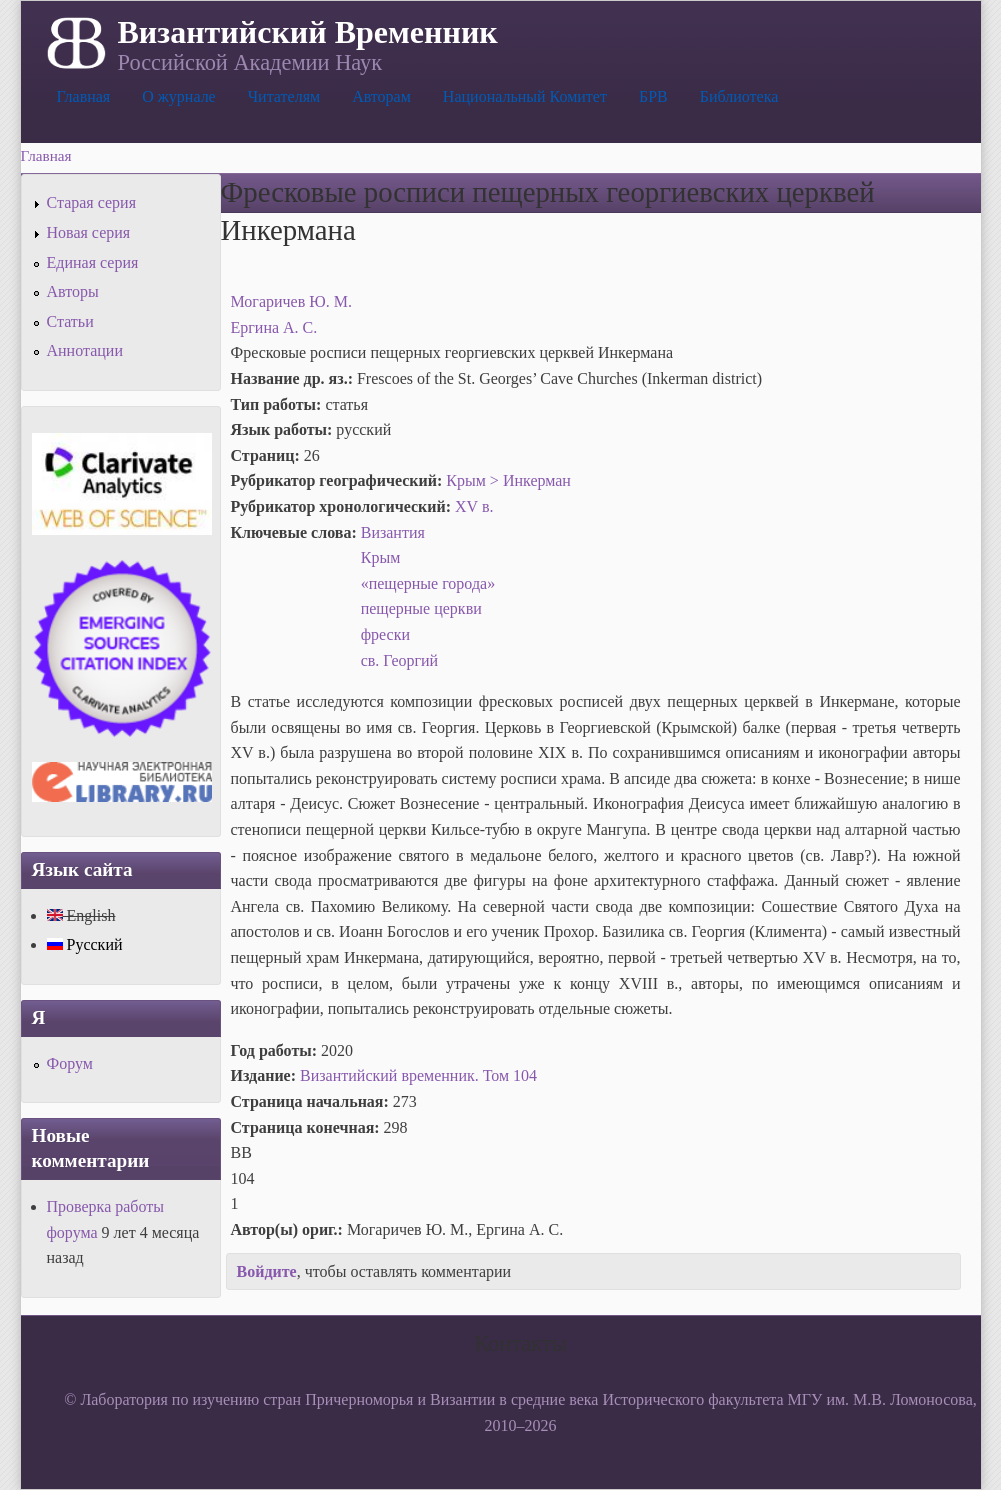 This screenshot has width=1001, height=1490. Describe the element at coordinates (85, 944) in the screenshot. I see `Русский` at that location.